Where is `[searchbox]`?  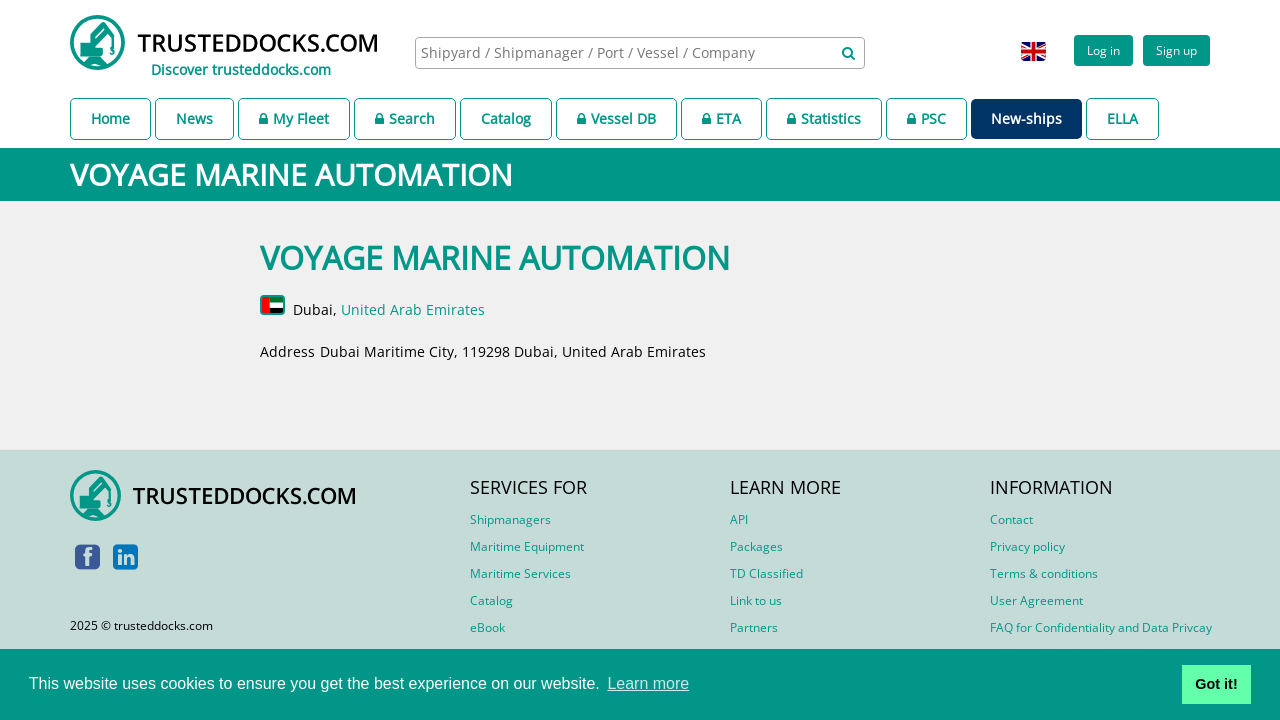
[searchbox] is located at coordinates (618, 52).